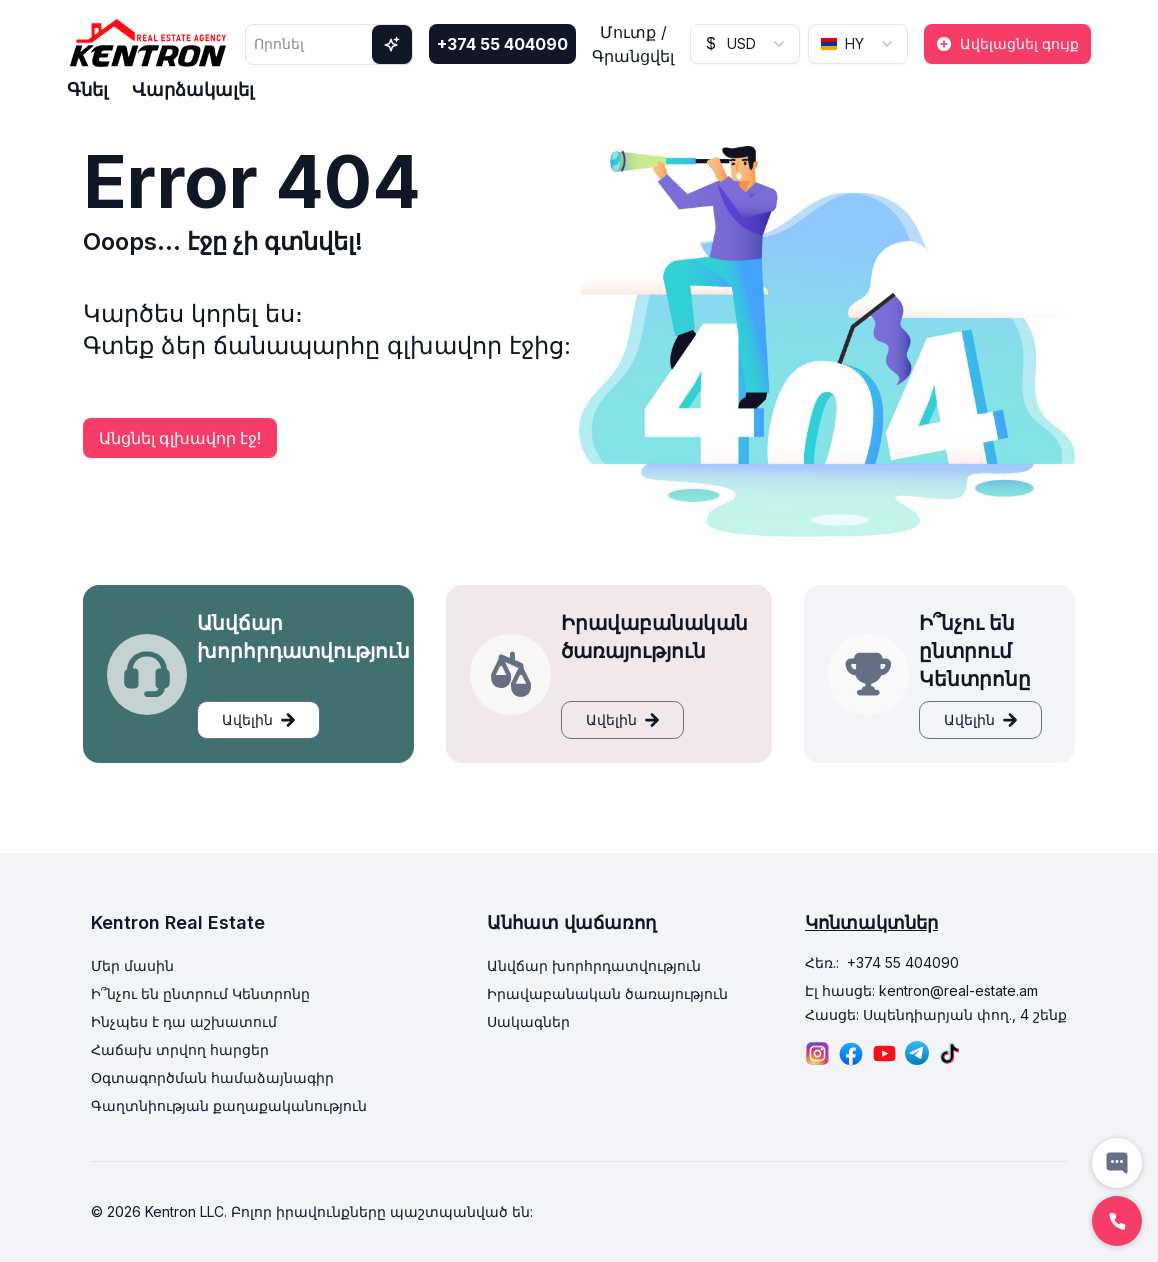  I want to click on Ի՞նչու են ընտրում Կենտրոնը, so click(200, 993).